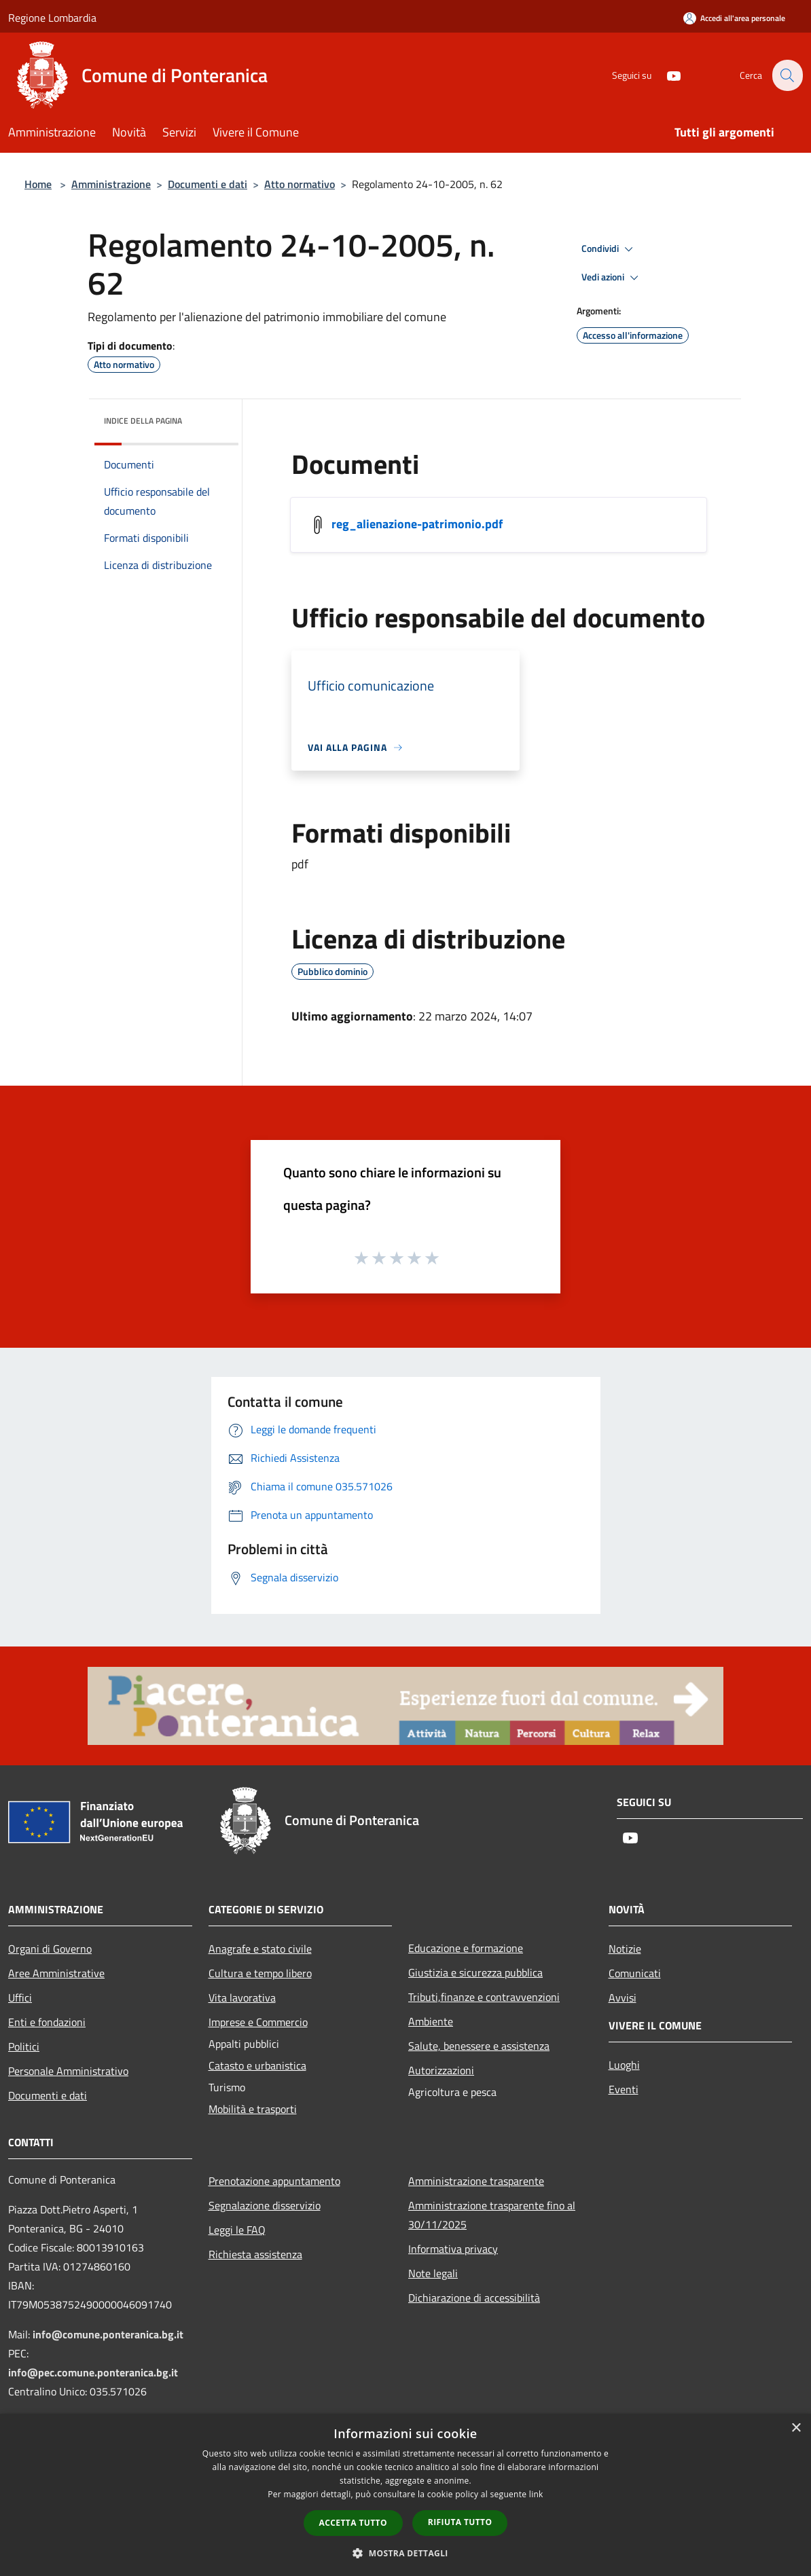  What do you see at coordinates (260, 1948) in the screenshot?
I see `Anagrafe e stato civile` at bounding box center [260, 1948].